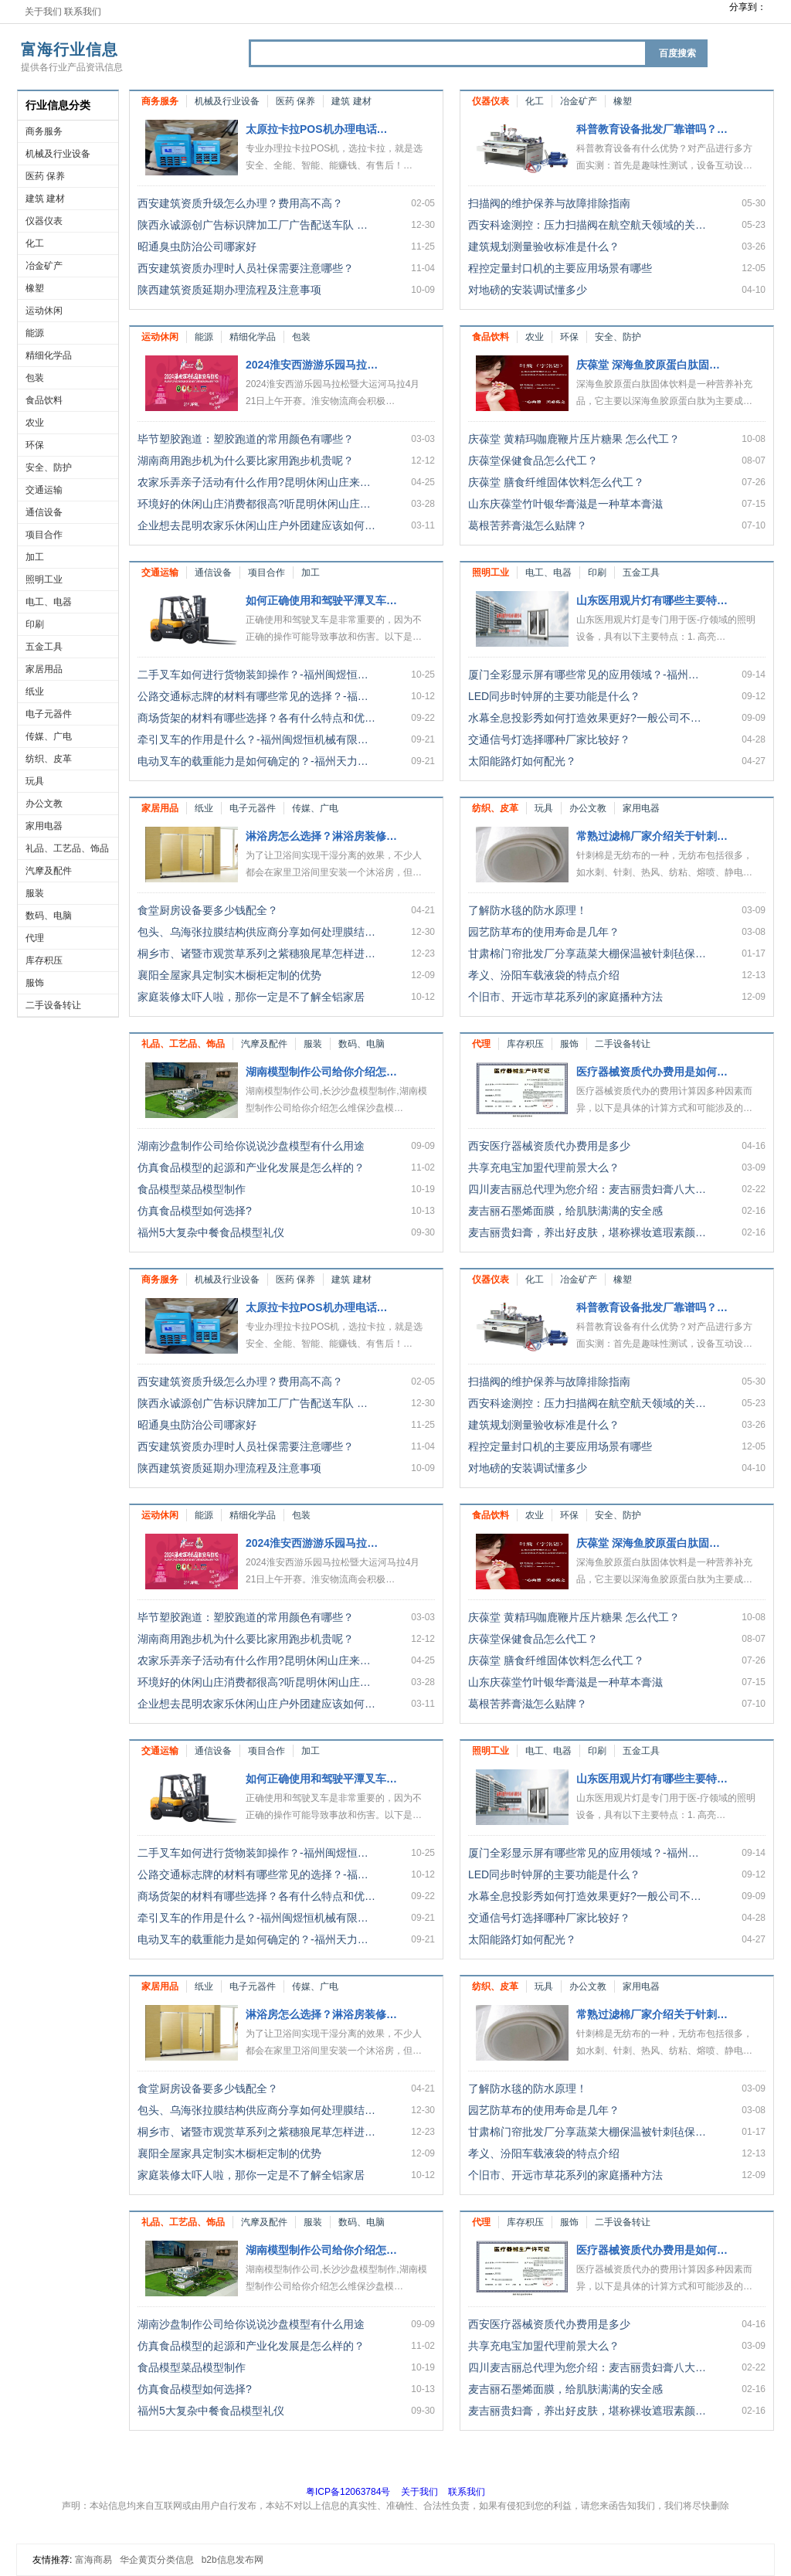  Describe the element at coordinates (587, 1232) in the screenshot. I see `麦吉丽贵妇膏，养出好皮肤，堪称裸妆遮瑕素颜…` at that location.